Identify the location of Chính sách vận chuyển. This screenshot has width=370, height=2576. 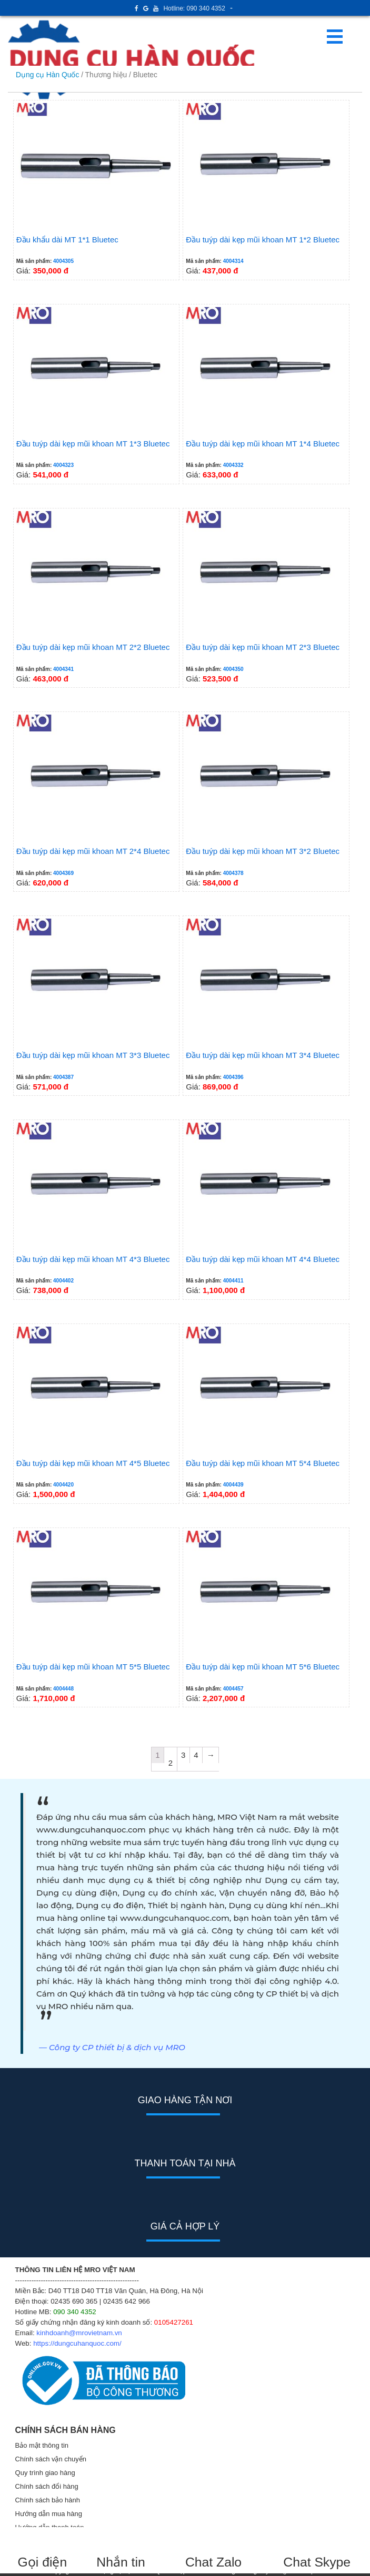
(50, 2459).